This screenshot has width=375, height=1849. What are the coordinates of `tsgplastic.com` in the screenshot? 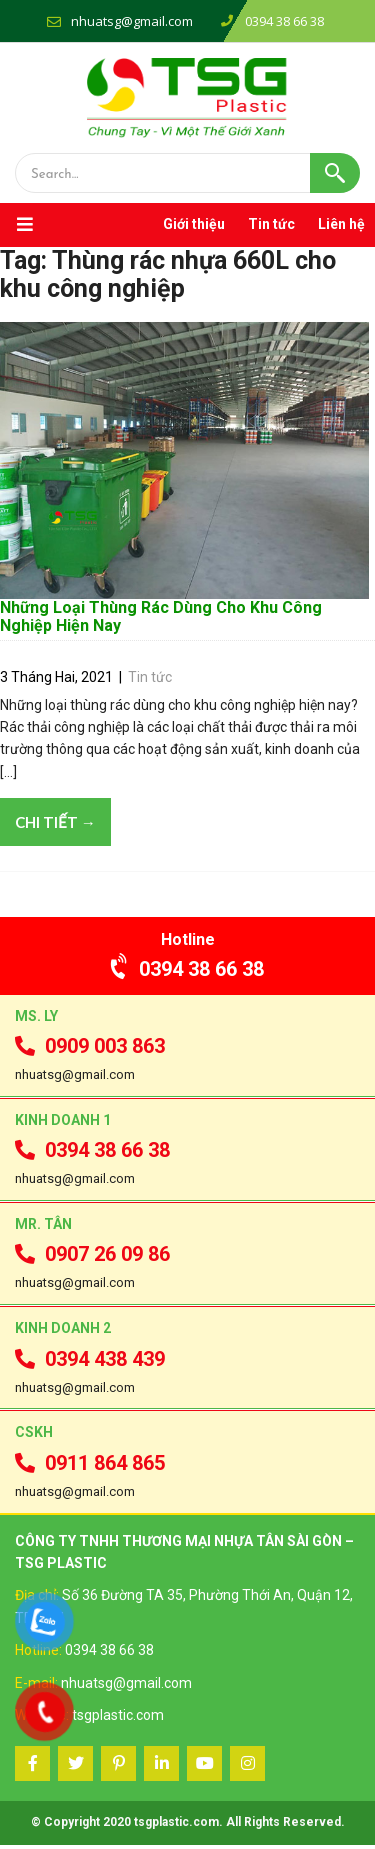 It's located at (118, 1719).